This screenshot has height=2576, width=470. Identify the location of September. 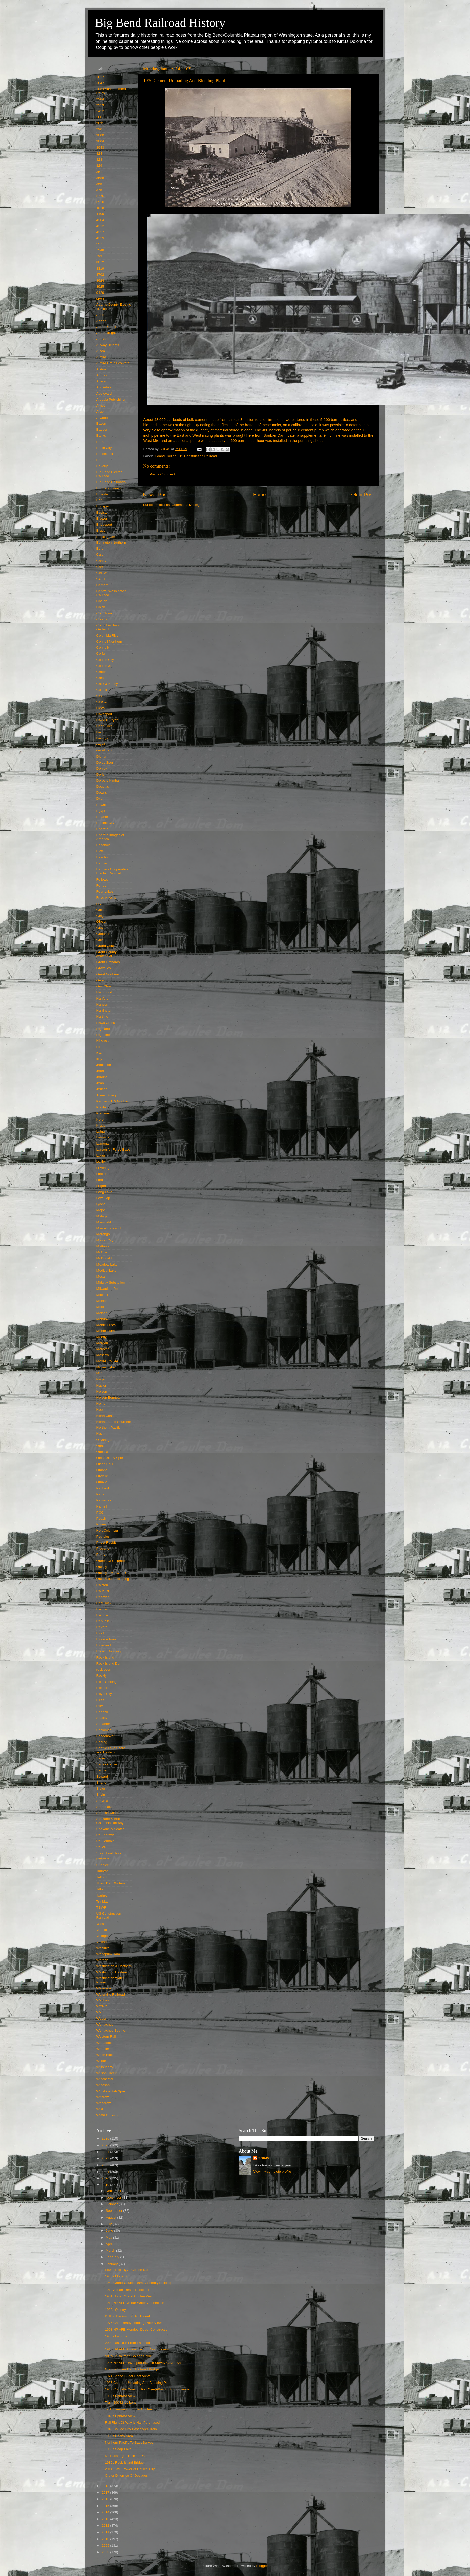
(114, 2211).